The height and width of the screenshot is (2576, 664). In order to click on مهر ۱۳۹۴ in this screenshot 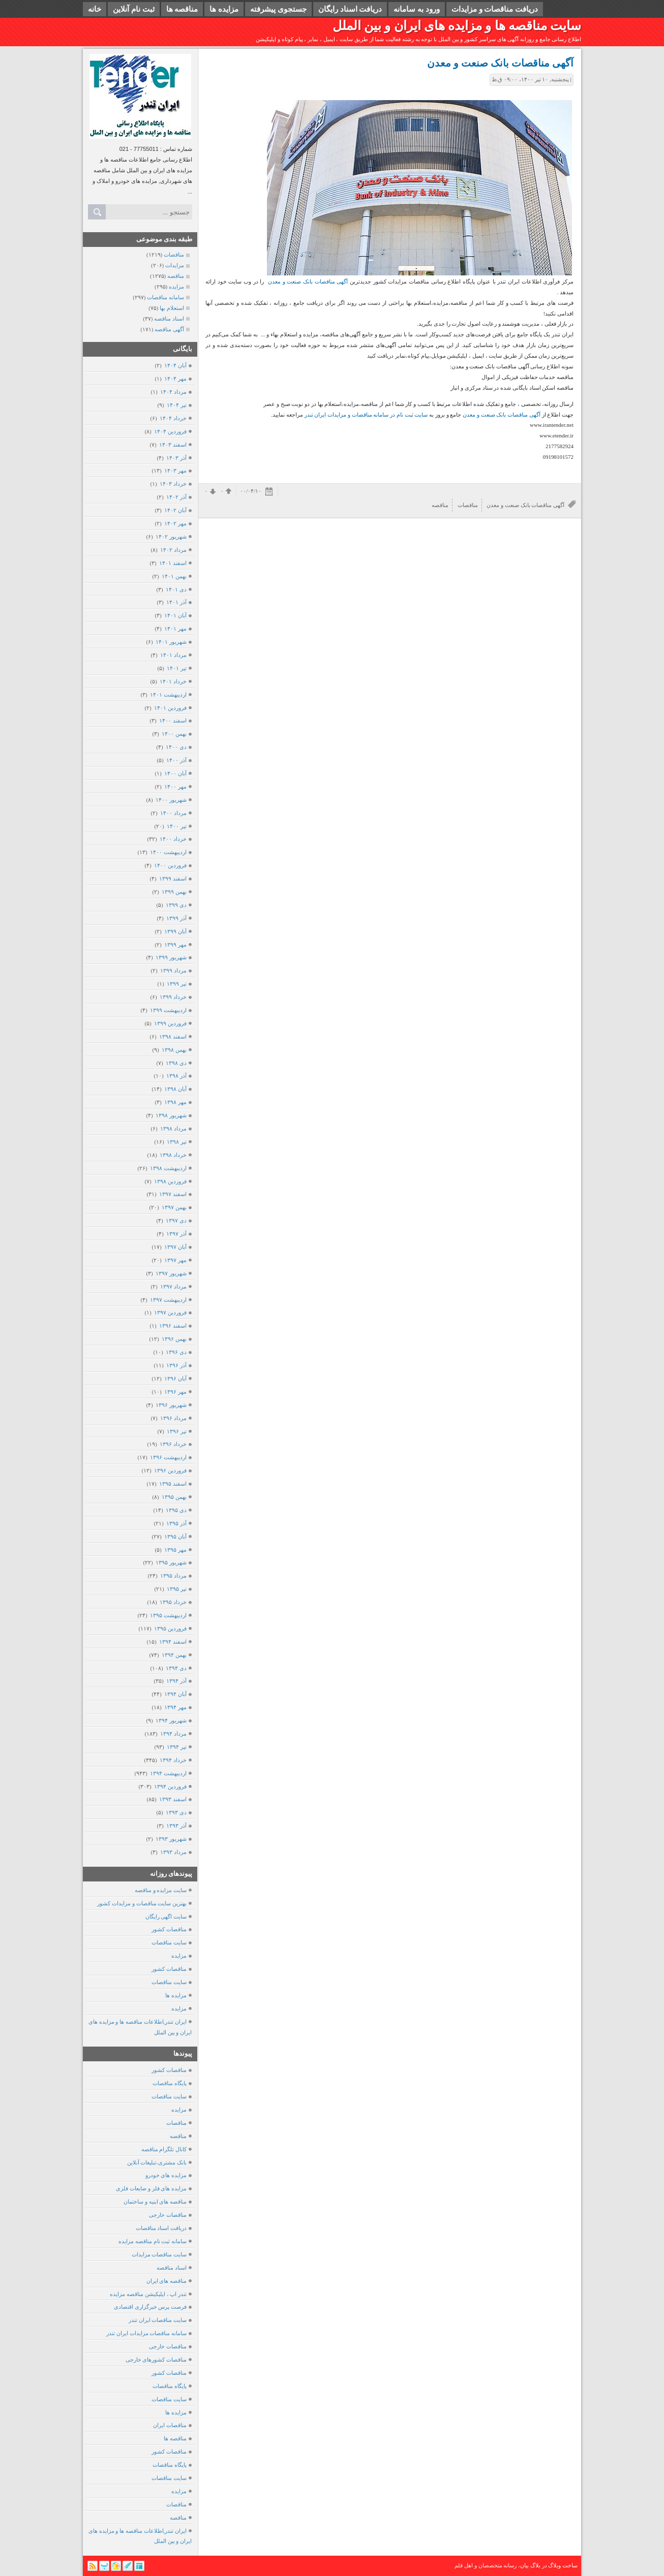, I will do `click(175, 1707)`.